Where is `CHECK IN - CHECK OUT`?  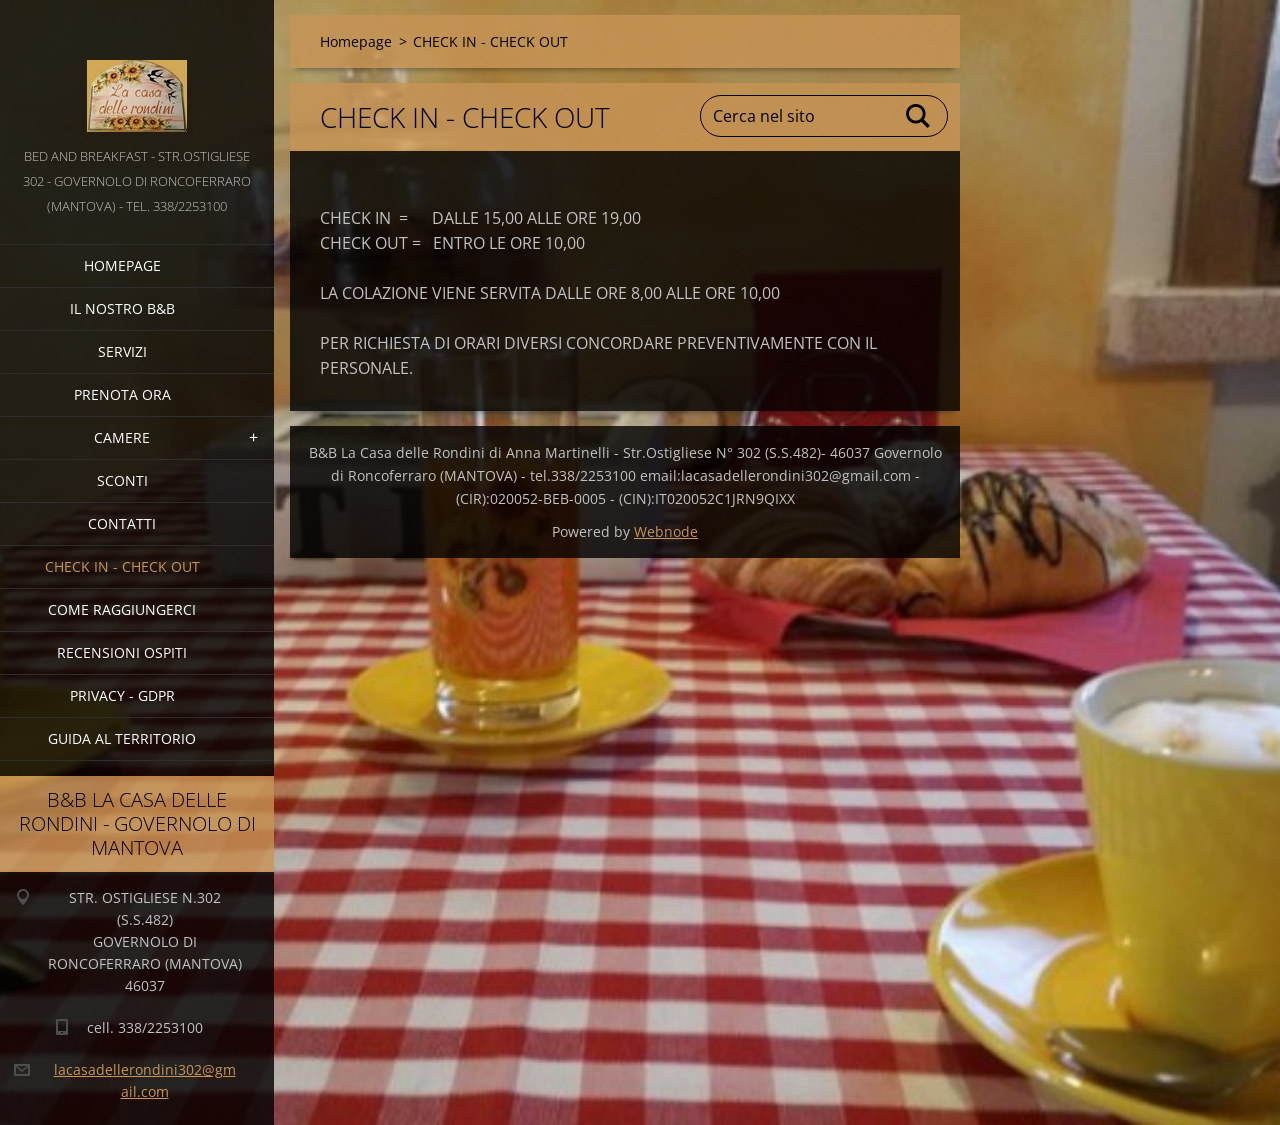
CHECK IN - CHECK OUT is located at coordinates (122, 566).